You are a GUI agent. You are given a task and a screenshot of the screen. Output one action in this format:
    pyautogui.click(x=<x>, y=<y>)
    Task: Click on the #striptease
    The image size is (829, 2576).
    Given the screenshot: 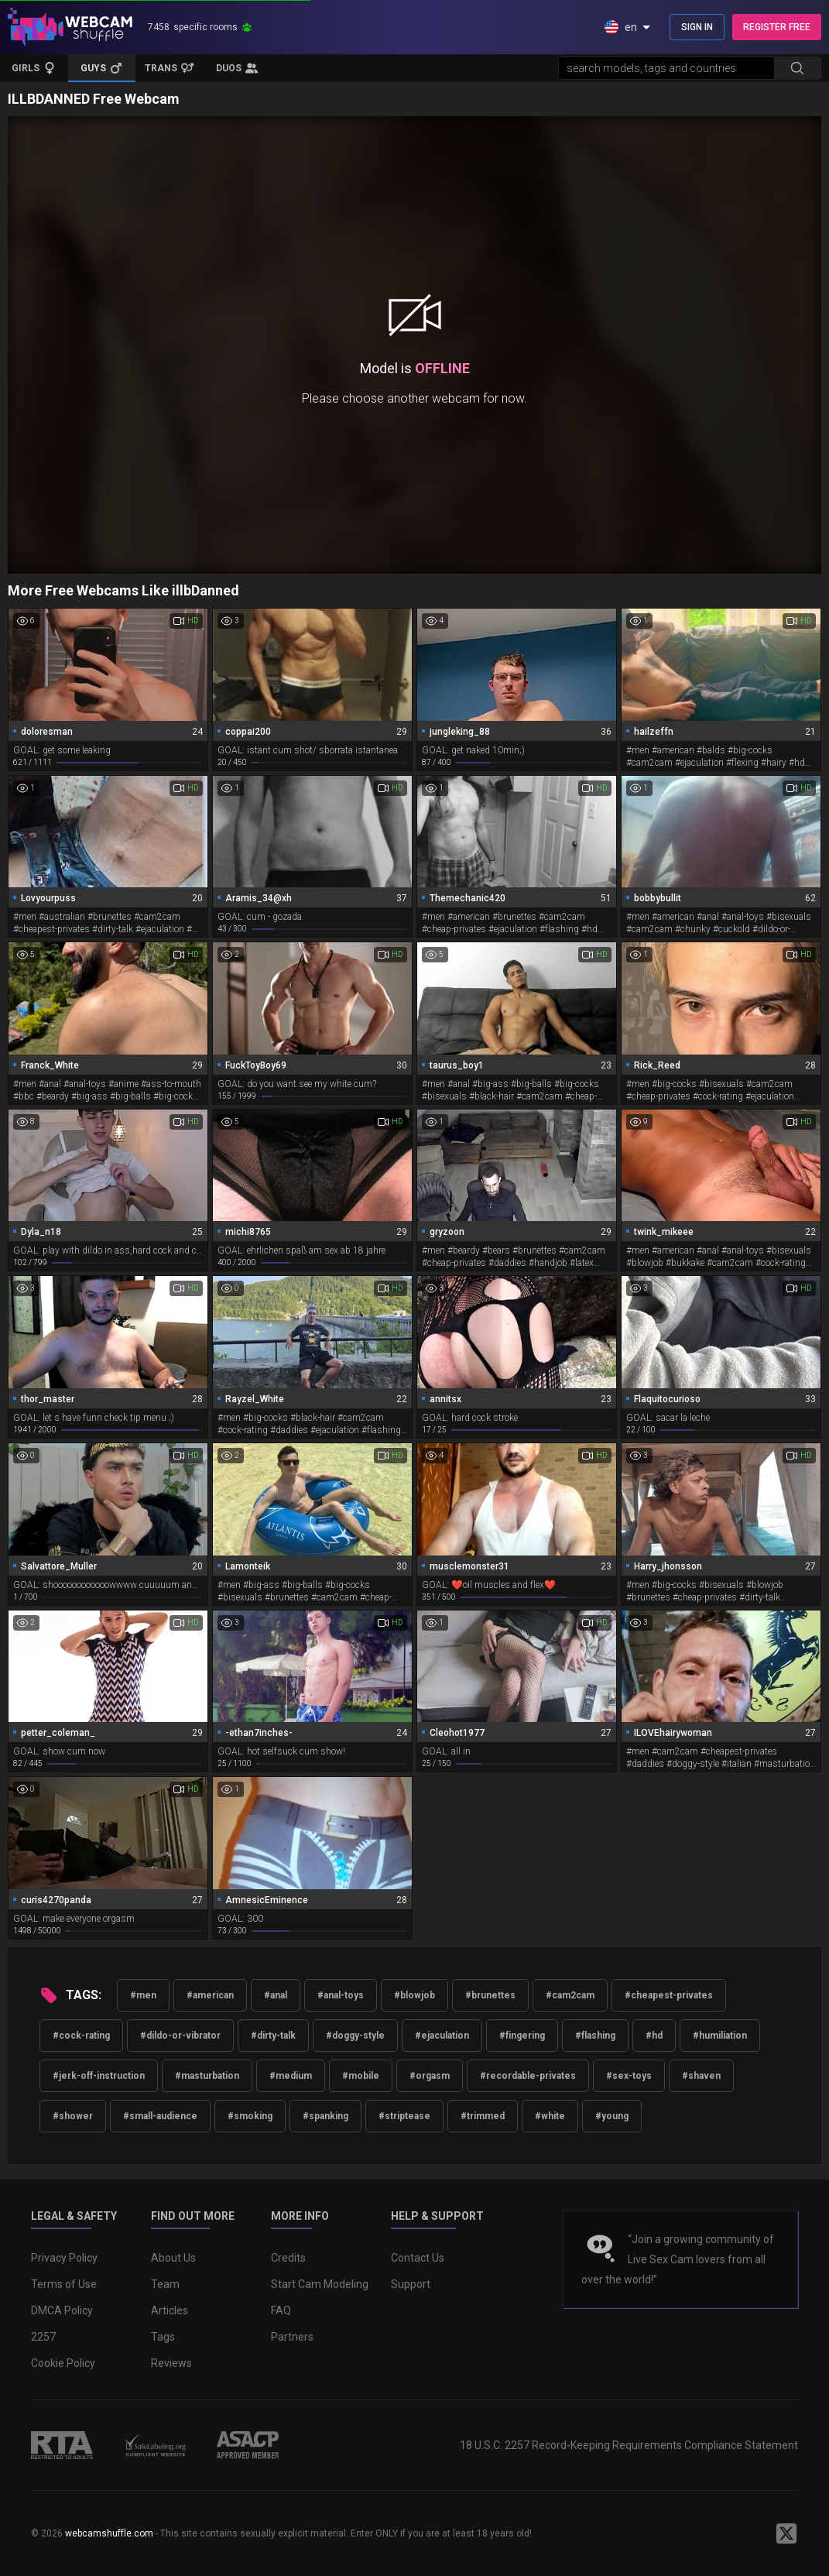 What is the action you would take?
    pyautogui.click(x=404, y=2116)
    